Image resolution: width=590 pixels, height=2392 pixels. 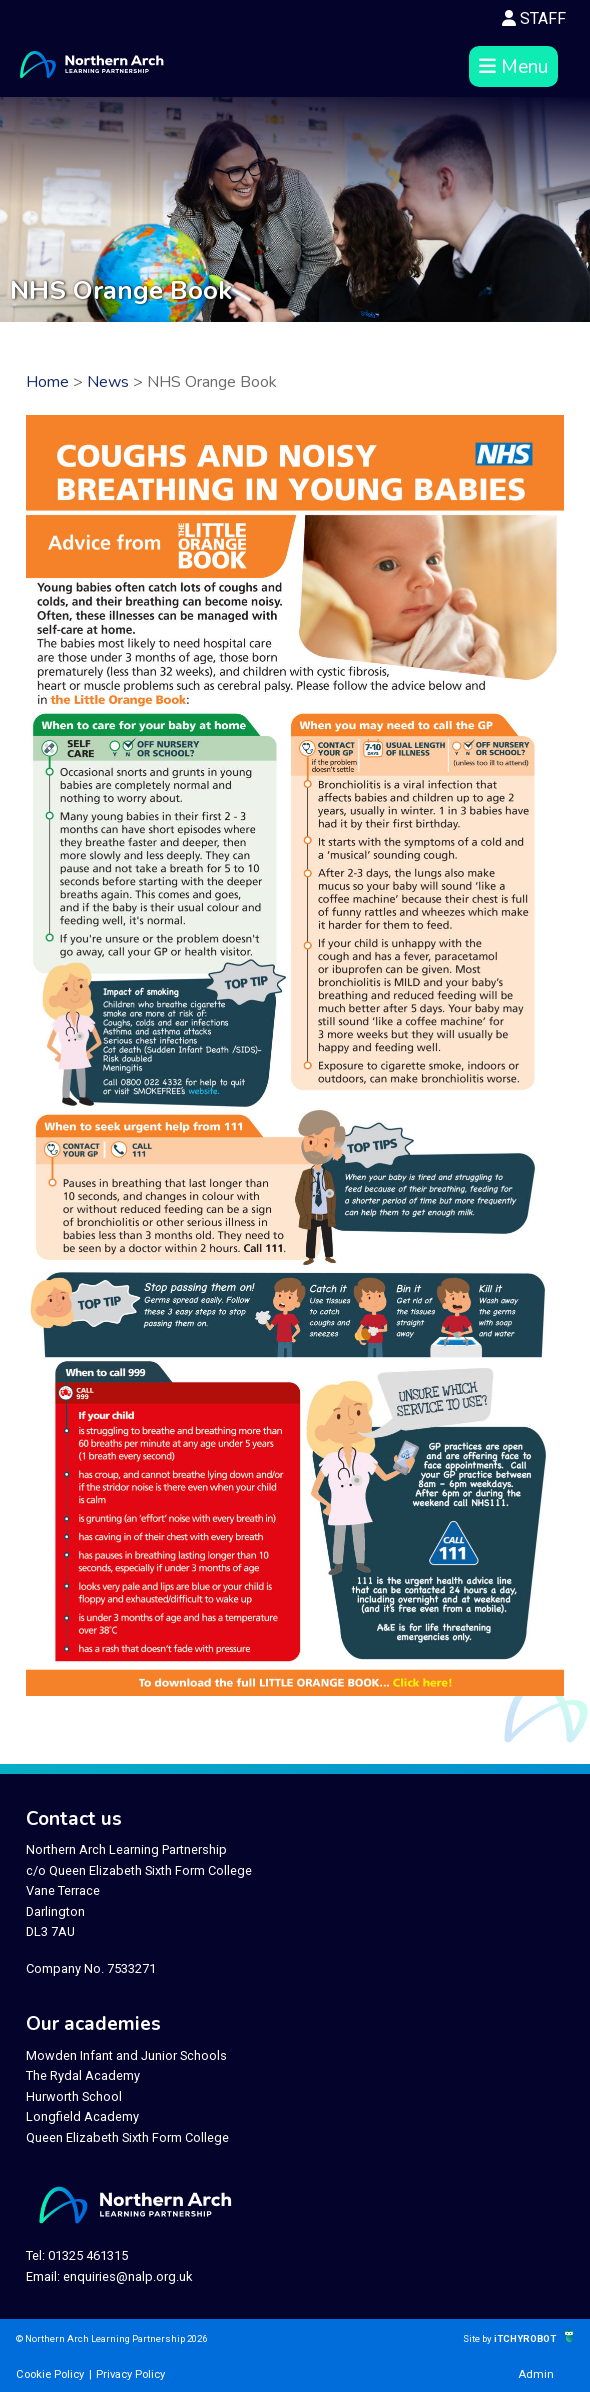 What do you see at coordinates (108, 382) in the screenshot?
I see `News` at bounding box center [108, 382].